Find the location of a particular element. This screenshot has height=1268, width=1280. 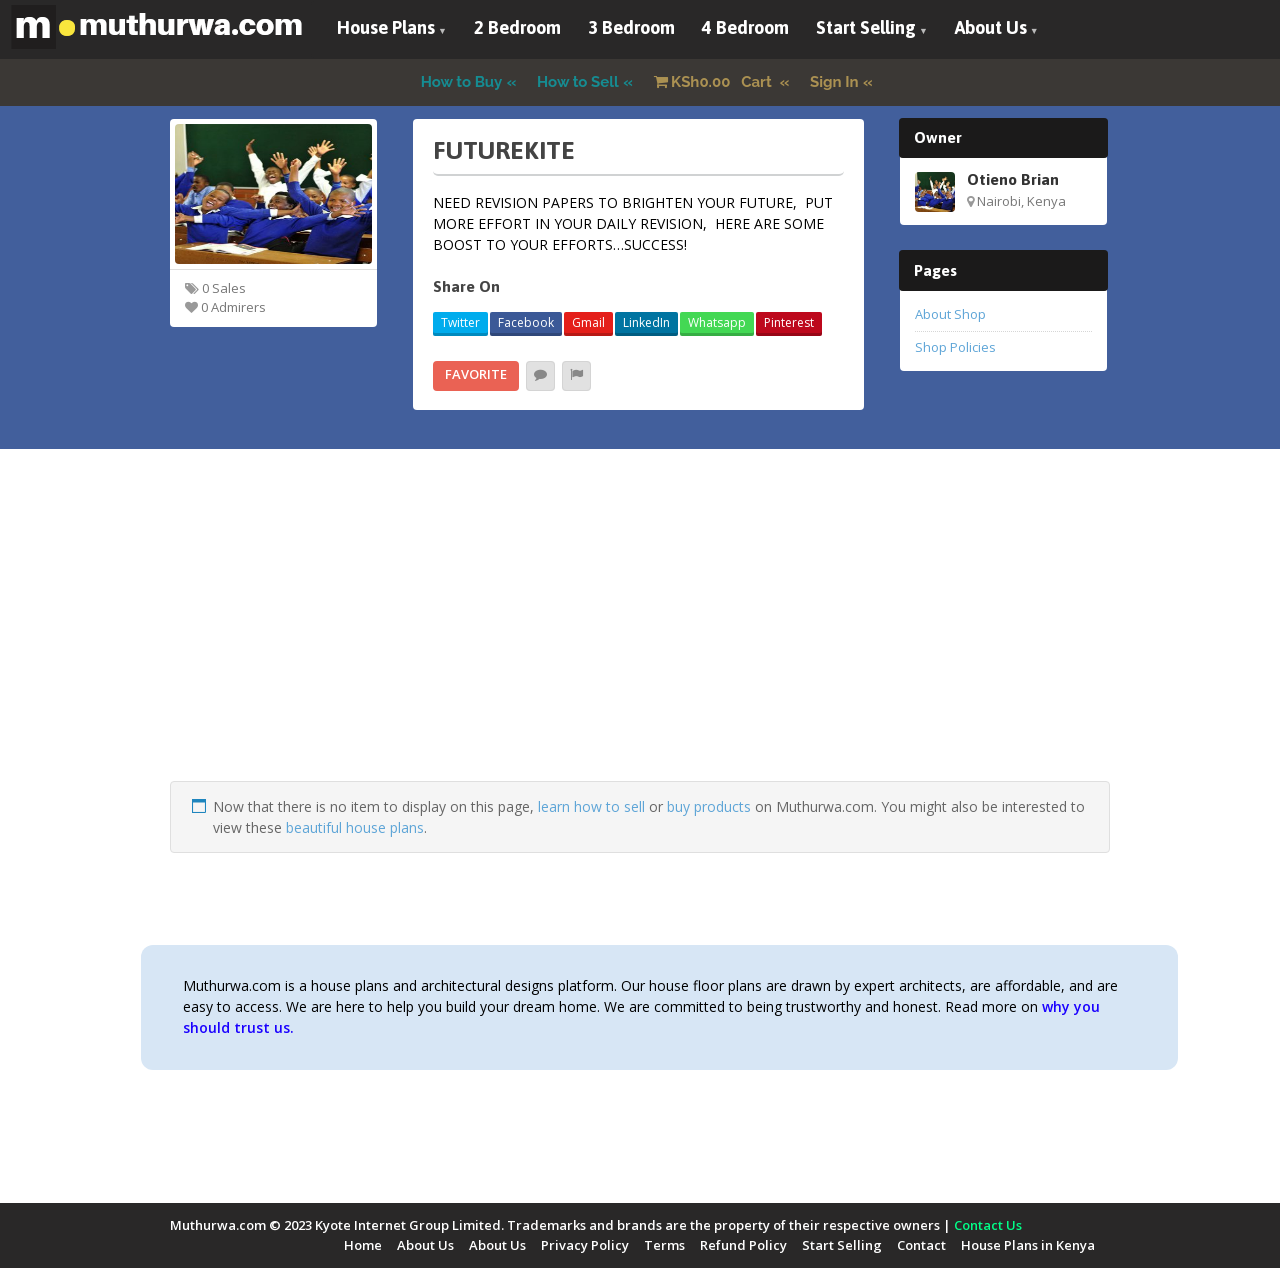

learn how to sell is located at coordinates (591, 806).